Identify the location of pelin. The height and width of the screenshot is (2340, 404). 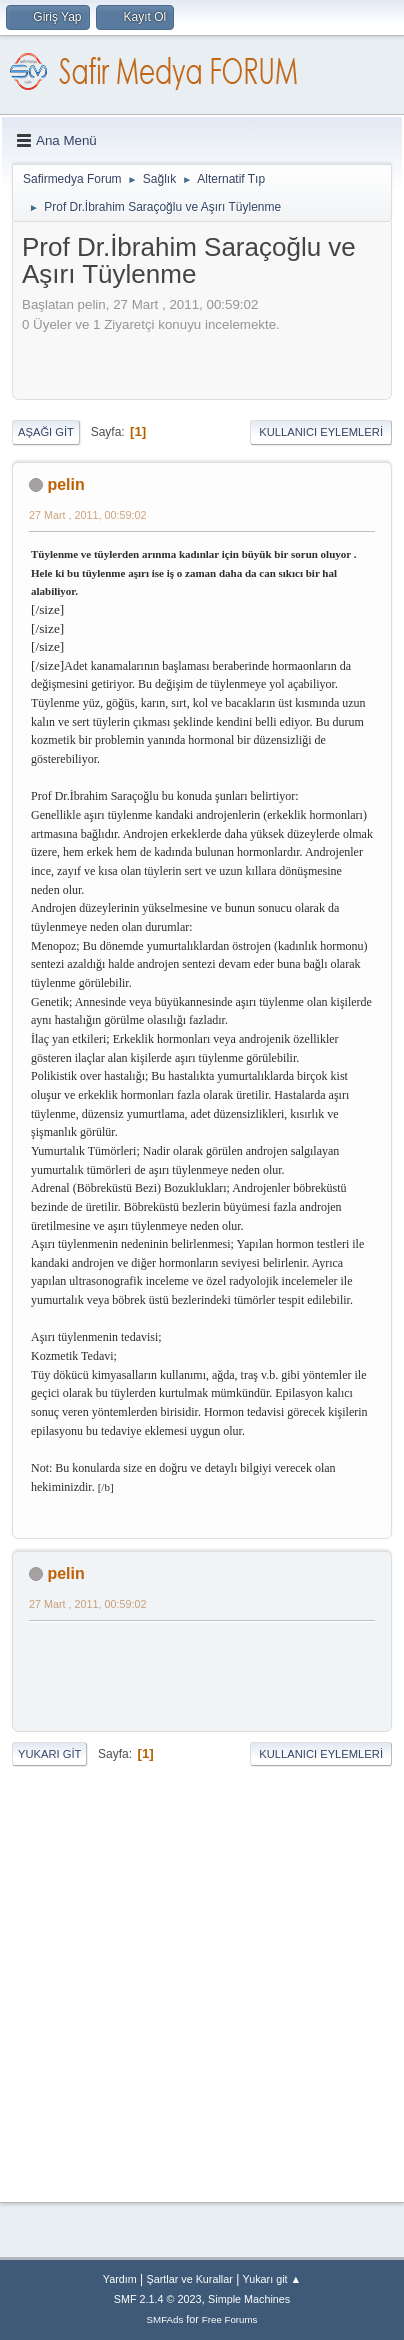
(65, 484).